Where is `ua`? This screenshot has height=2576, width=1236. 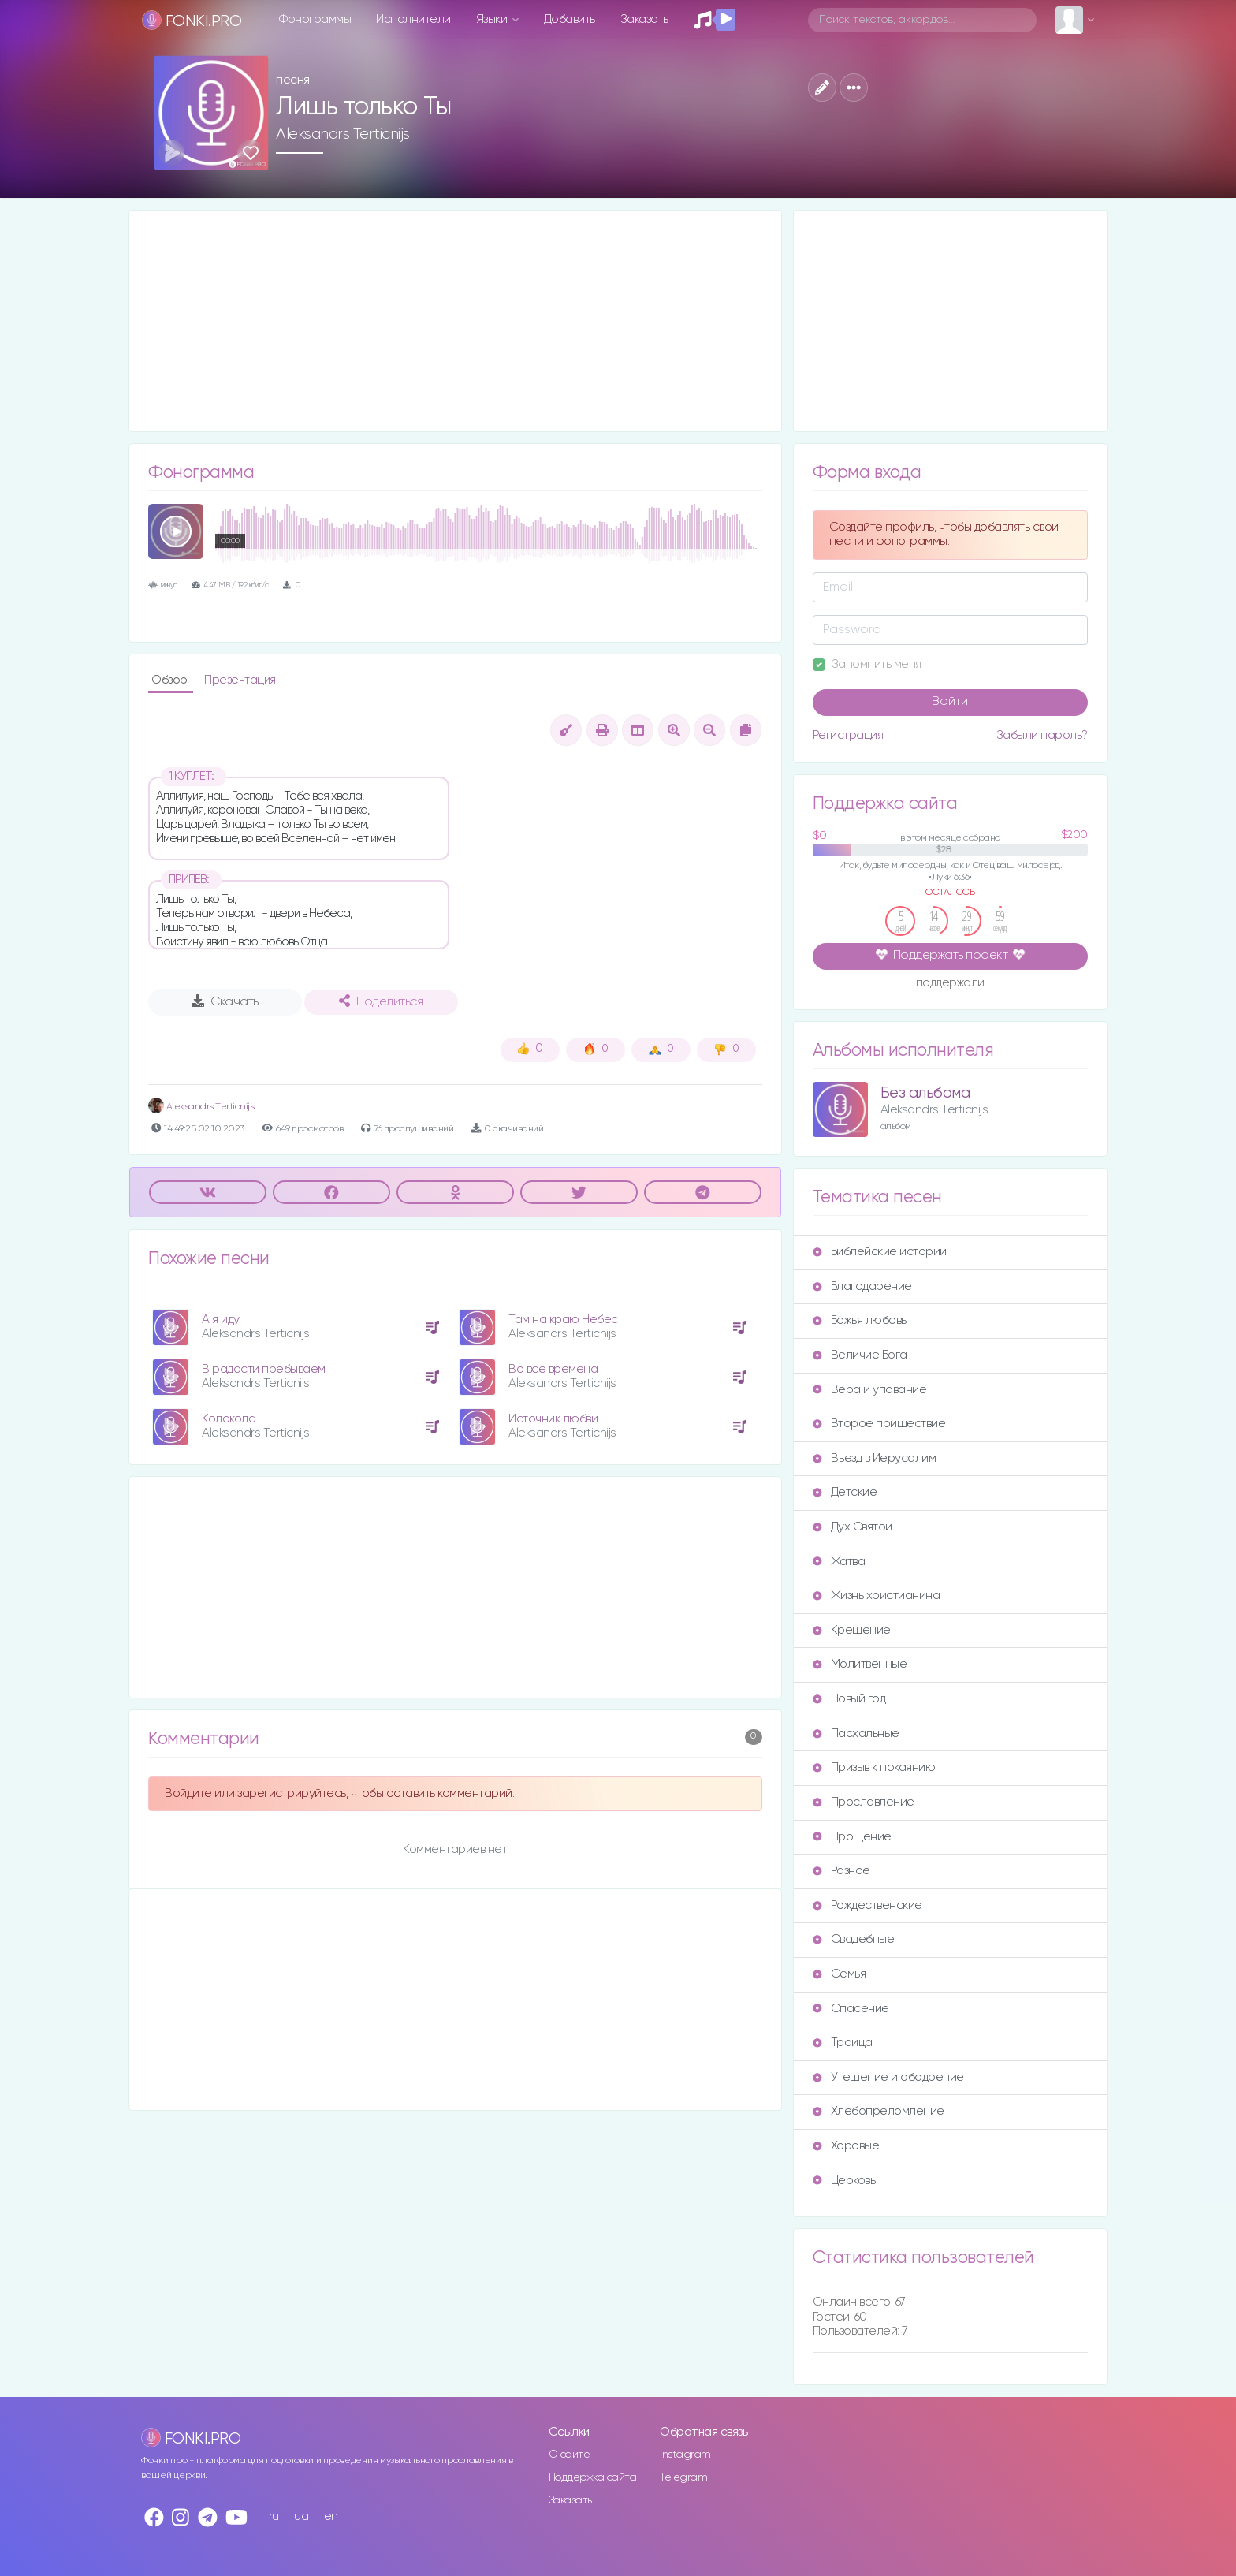 ua is located at coordinates (301, 2516).